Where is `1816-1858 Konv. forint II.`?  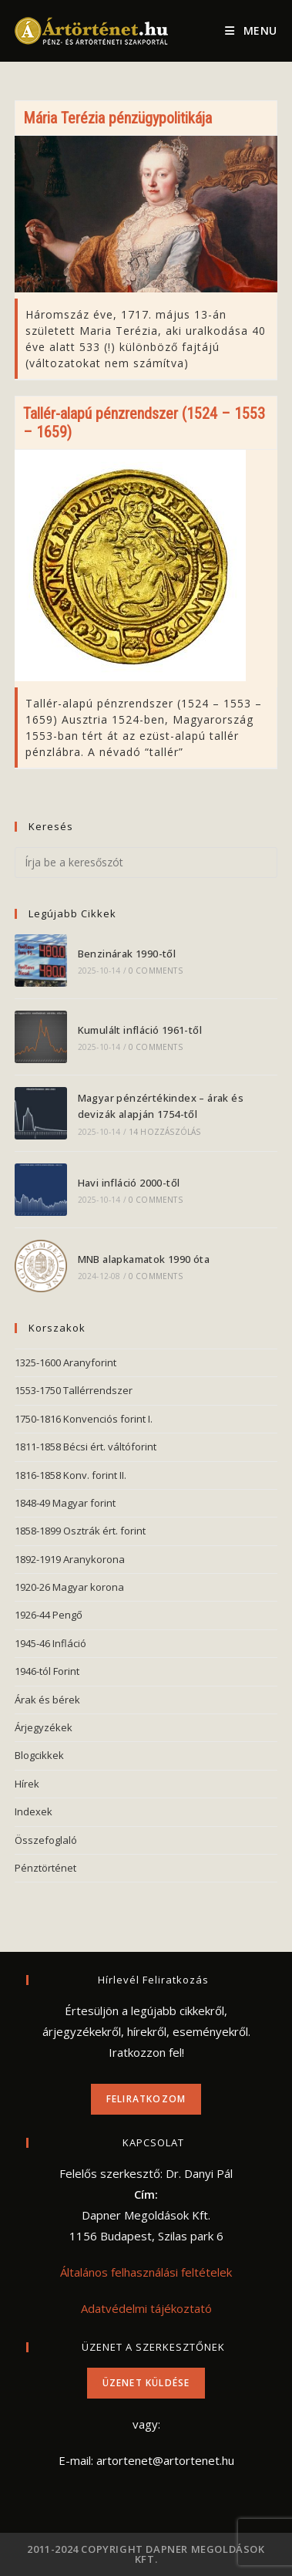
1816-1858 Konv. forint II. is located at coordinates (70, 1475).